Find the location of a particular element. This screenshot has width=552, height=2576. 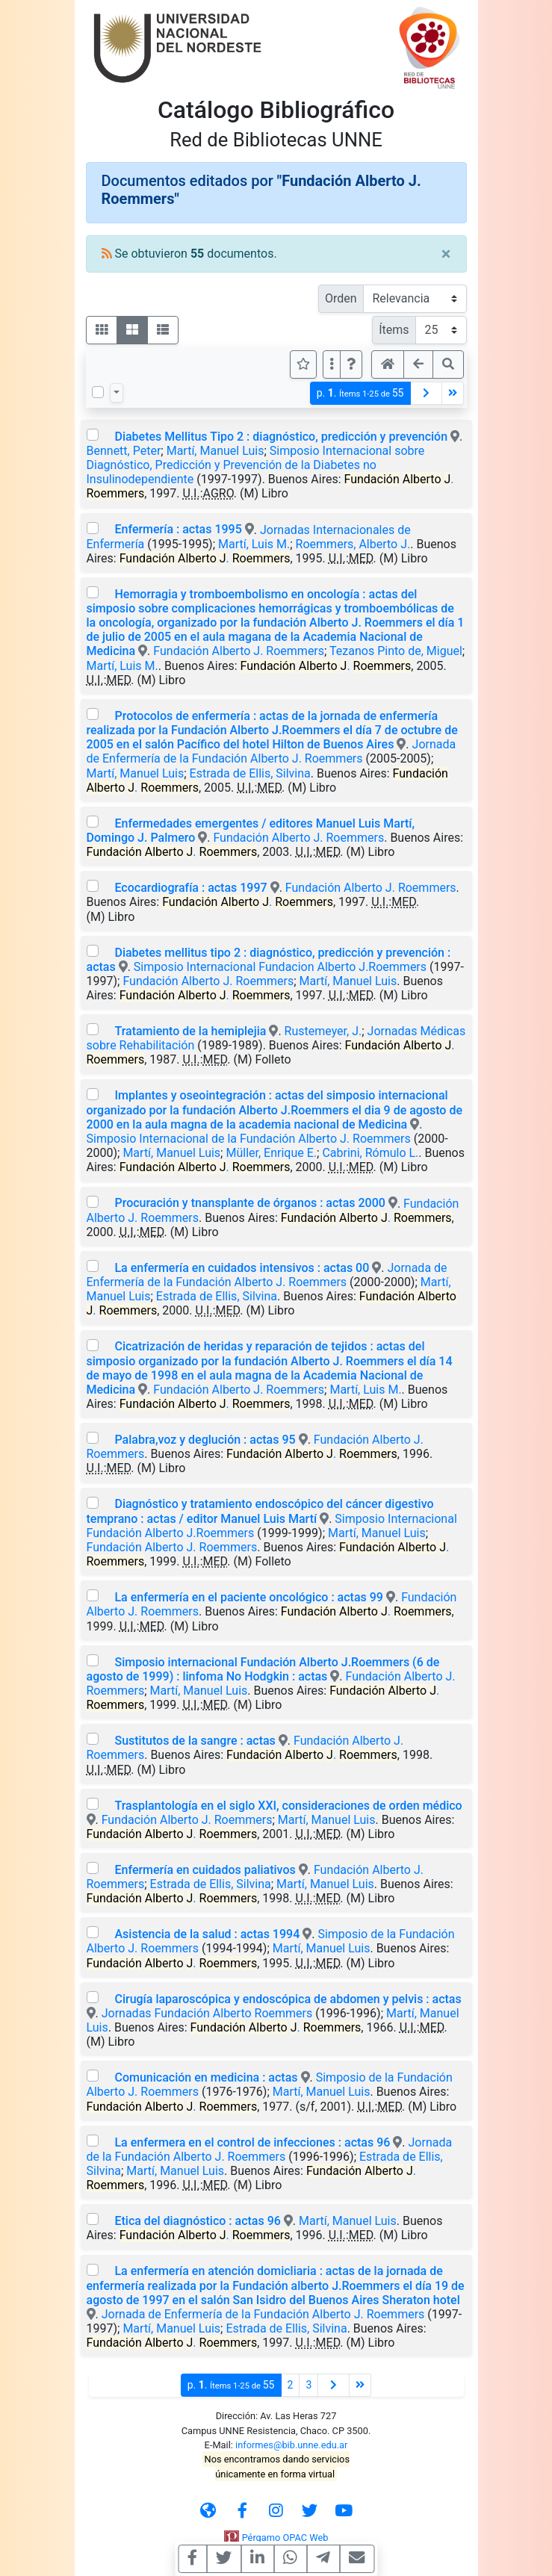

Jornadas Fundación Alberto Roemmers is located at coordinates (207, 2013).